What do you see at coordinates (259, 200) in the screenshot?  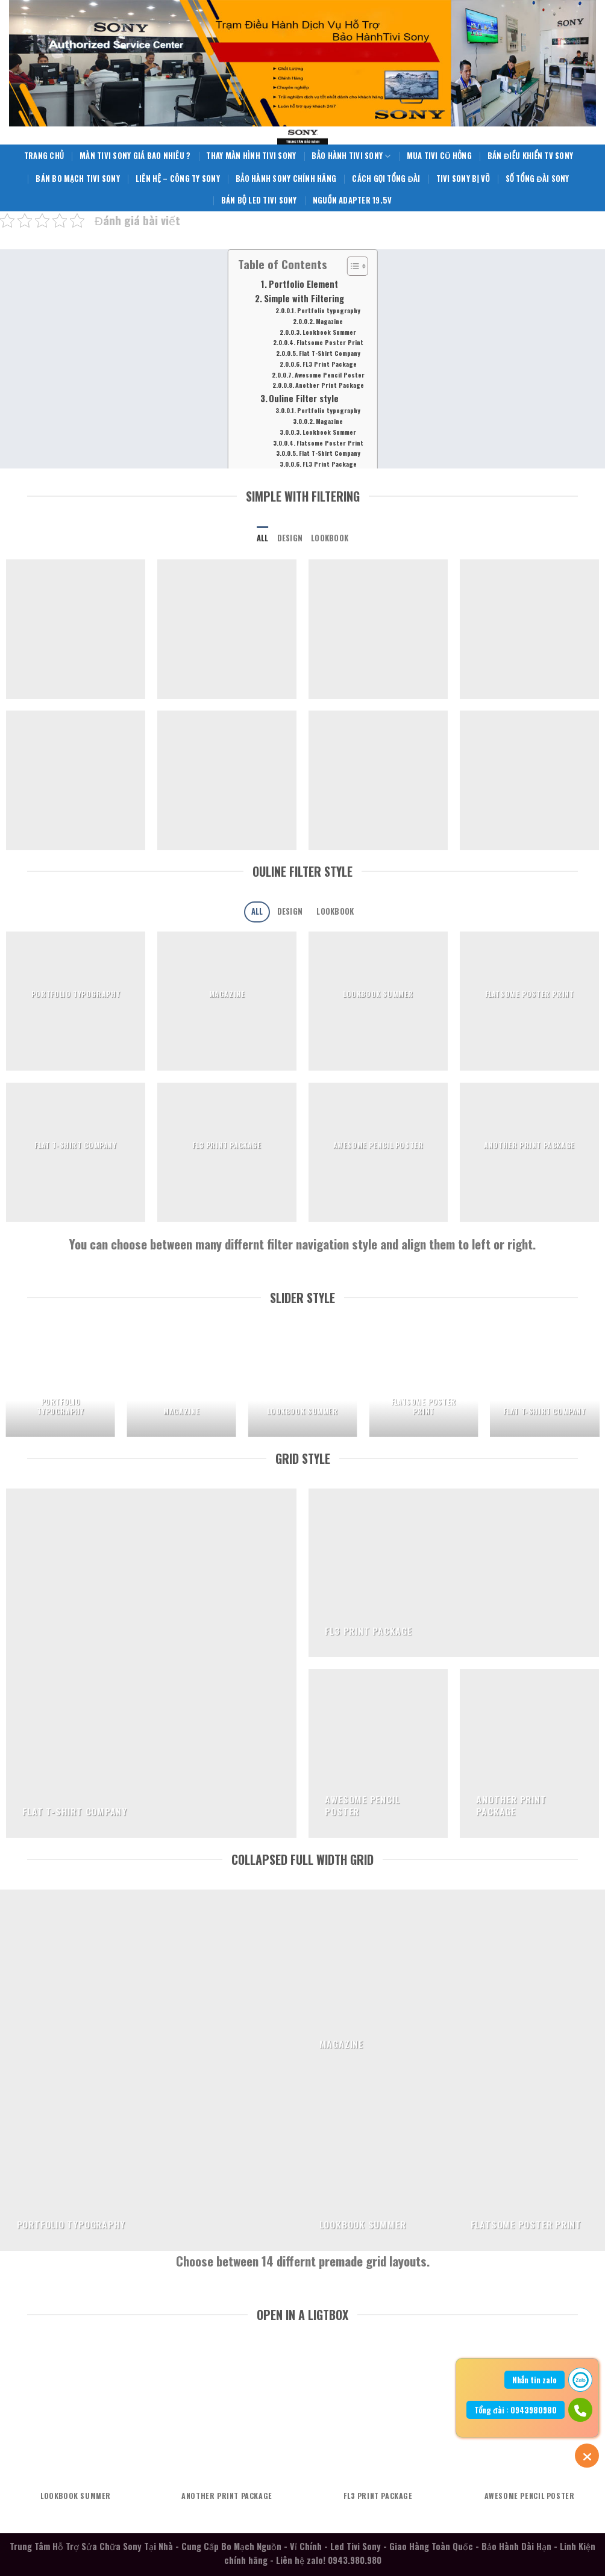 I see `Bán Bộ Led Tivi Sony` at bounding box center [259, 200].